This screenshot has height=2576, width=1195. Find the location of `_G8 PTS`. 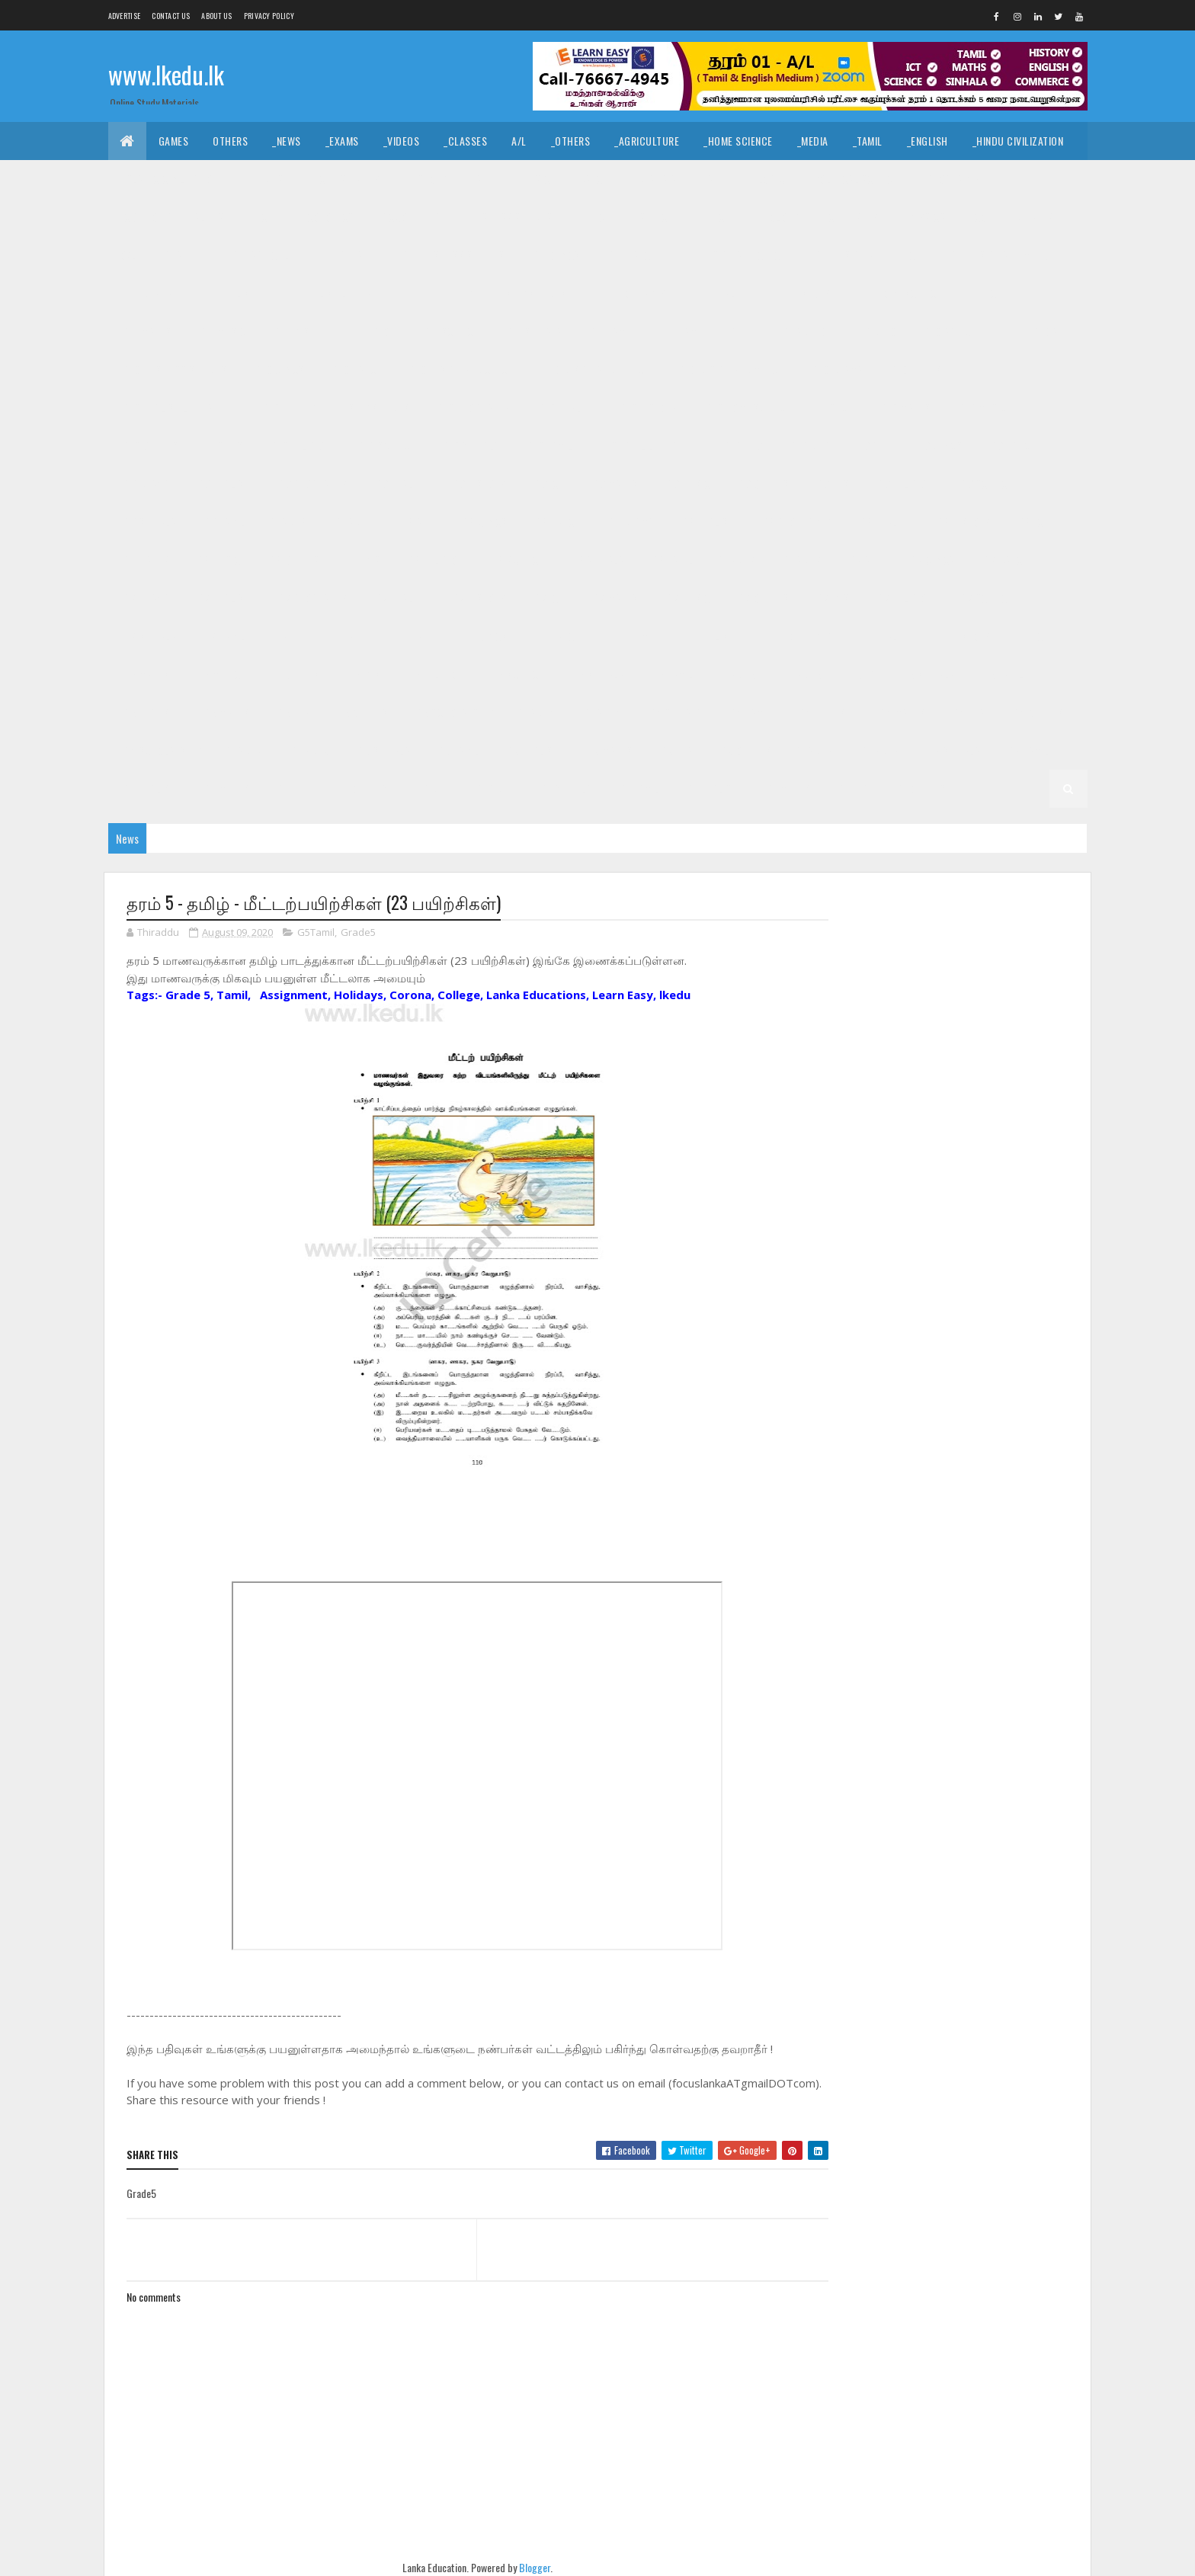

_G8 PTS is located at coordinates (362, 560).